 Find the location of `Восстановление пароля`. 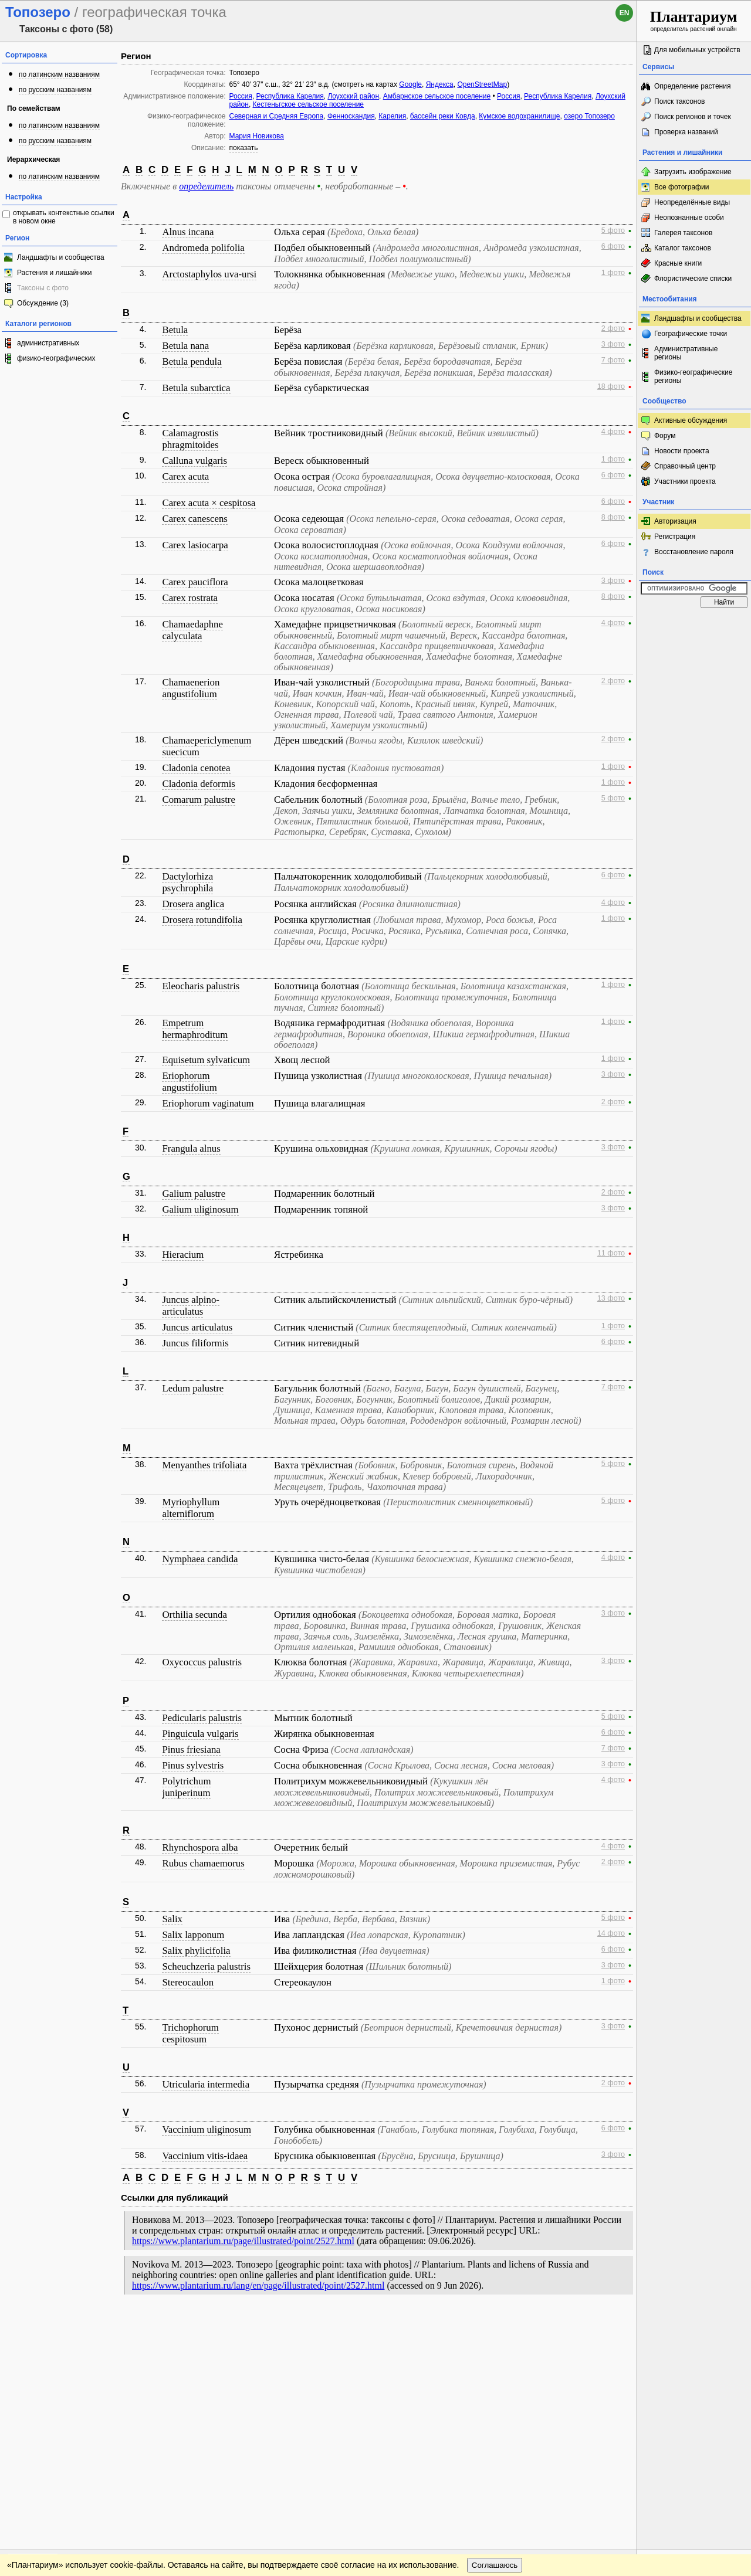

Восстановление пароля is located at coordinates (693, 552).